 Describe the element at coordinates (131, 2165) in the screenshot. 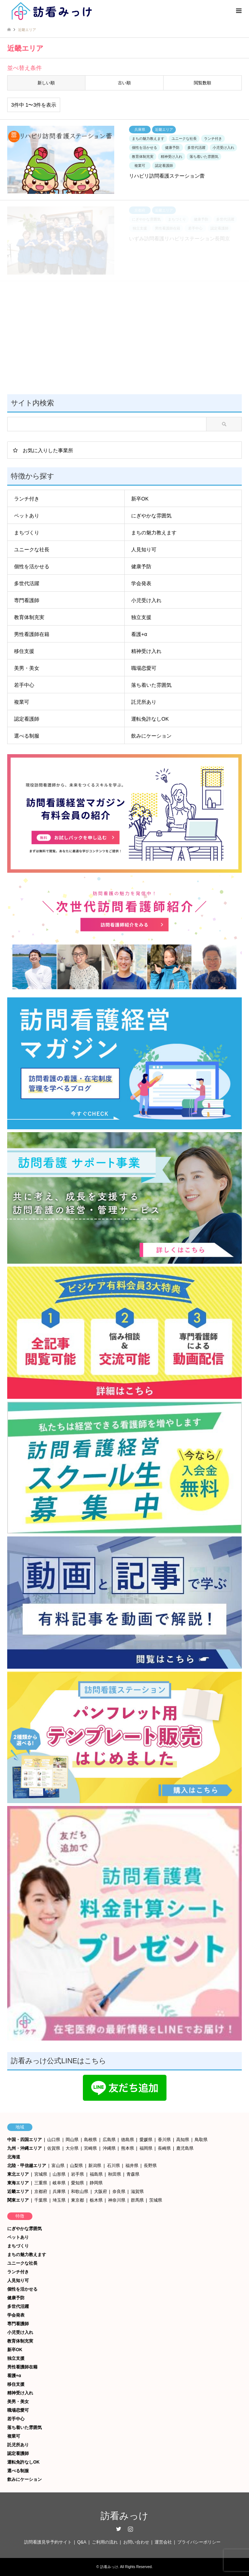

I see `福井県` at that location.